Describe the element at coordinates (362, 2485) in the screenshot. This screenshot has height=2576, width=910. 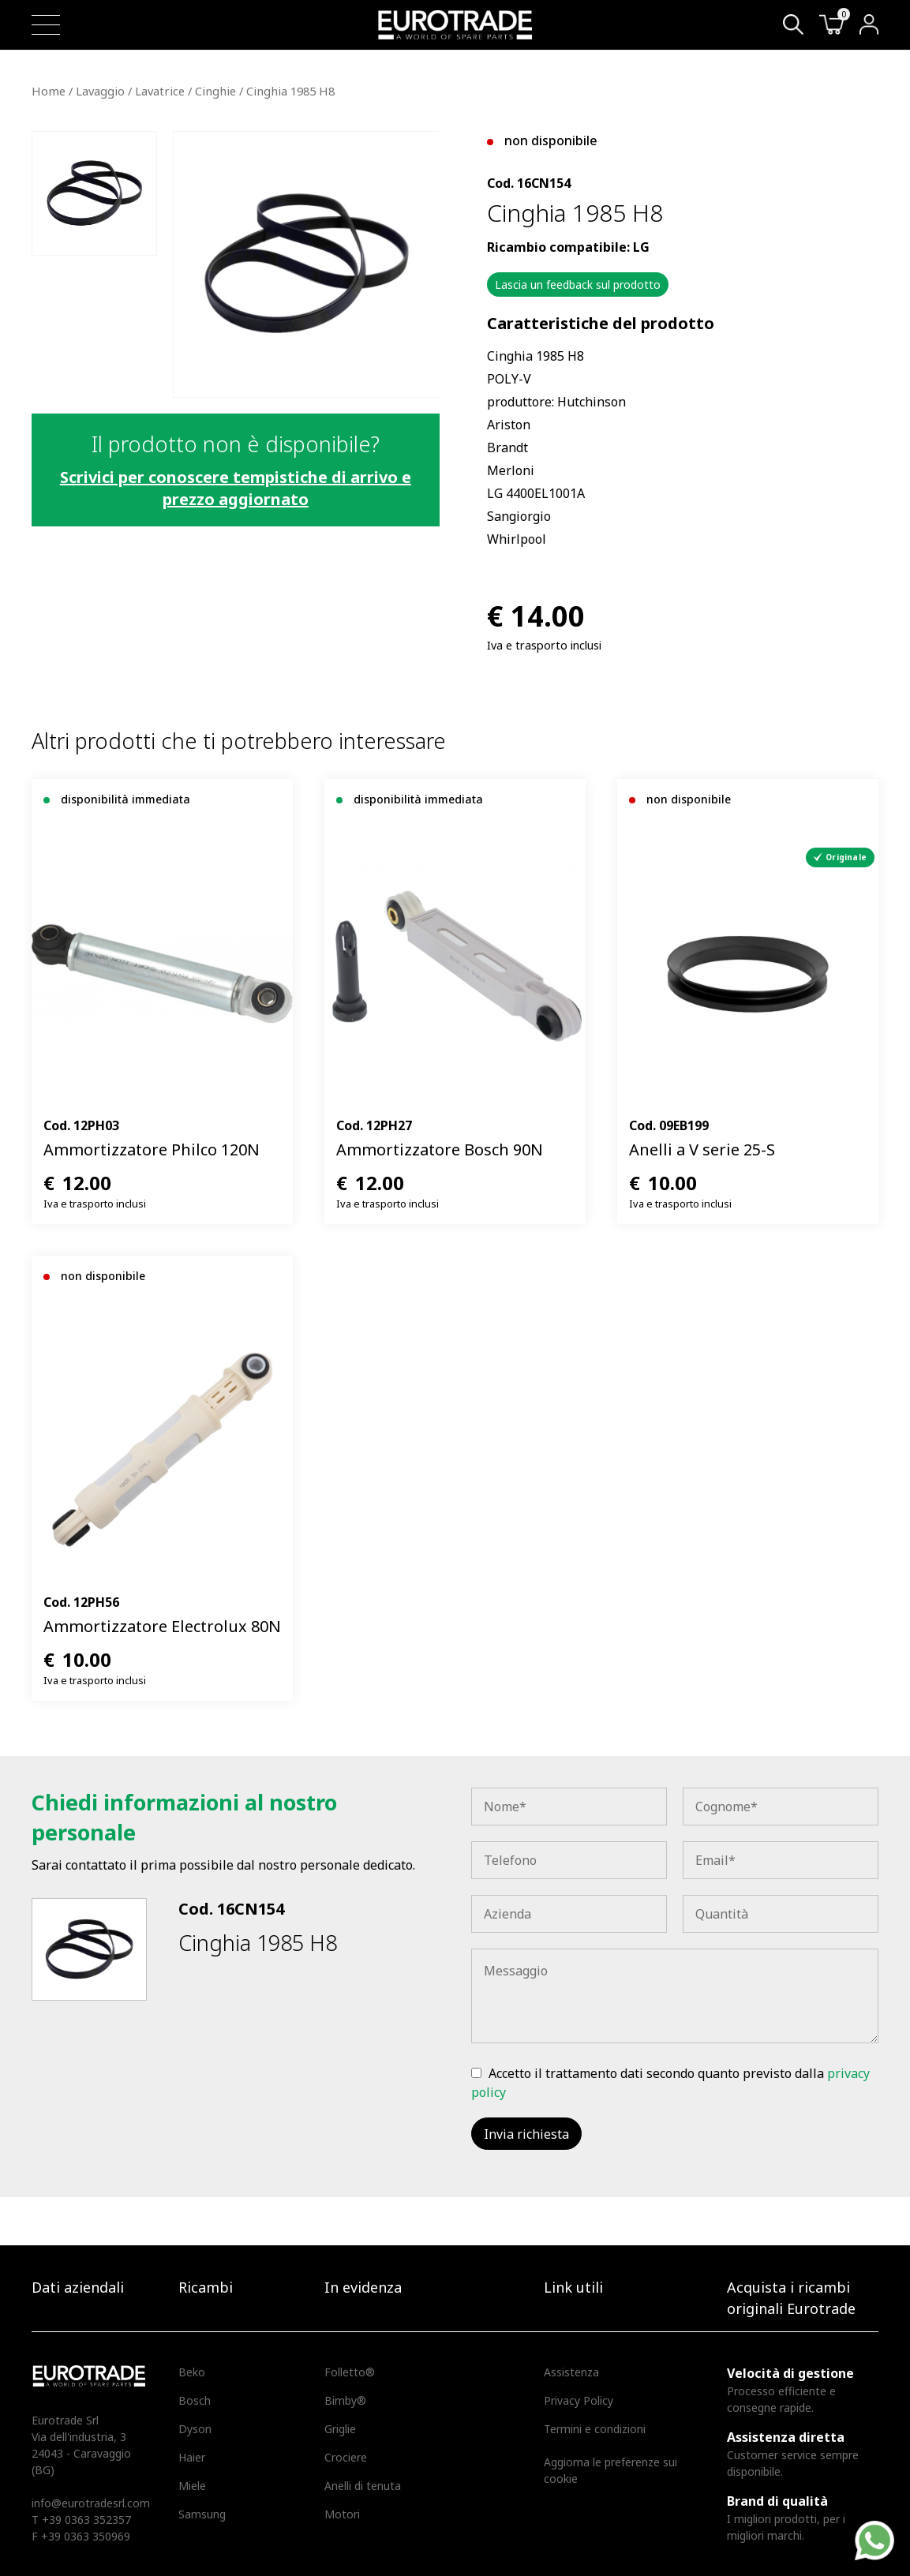
I see `Anelli di tenuta` at that location.